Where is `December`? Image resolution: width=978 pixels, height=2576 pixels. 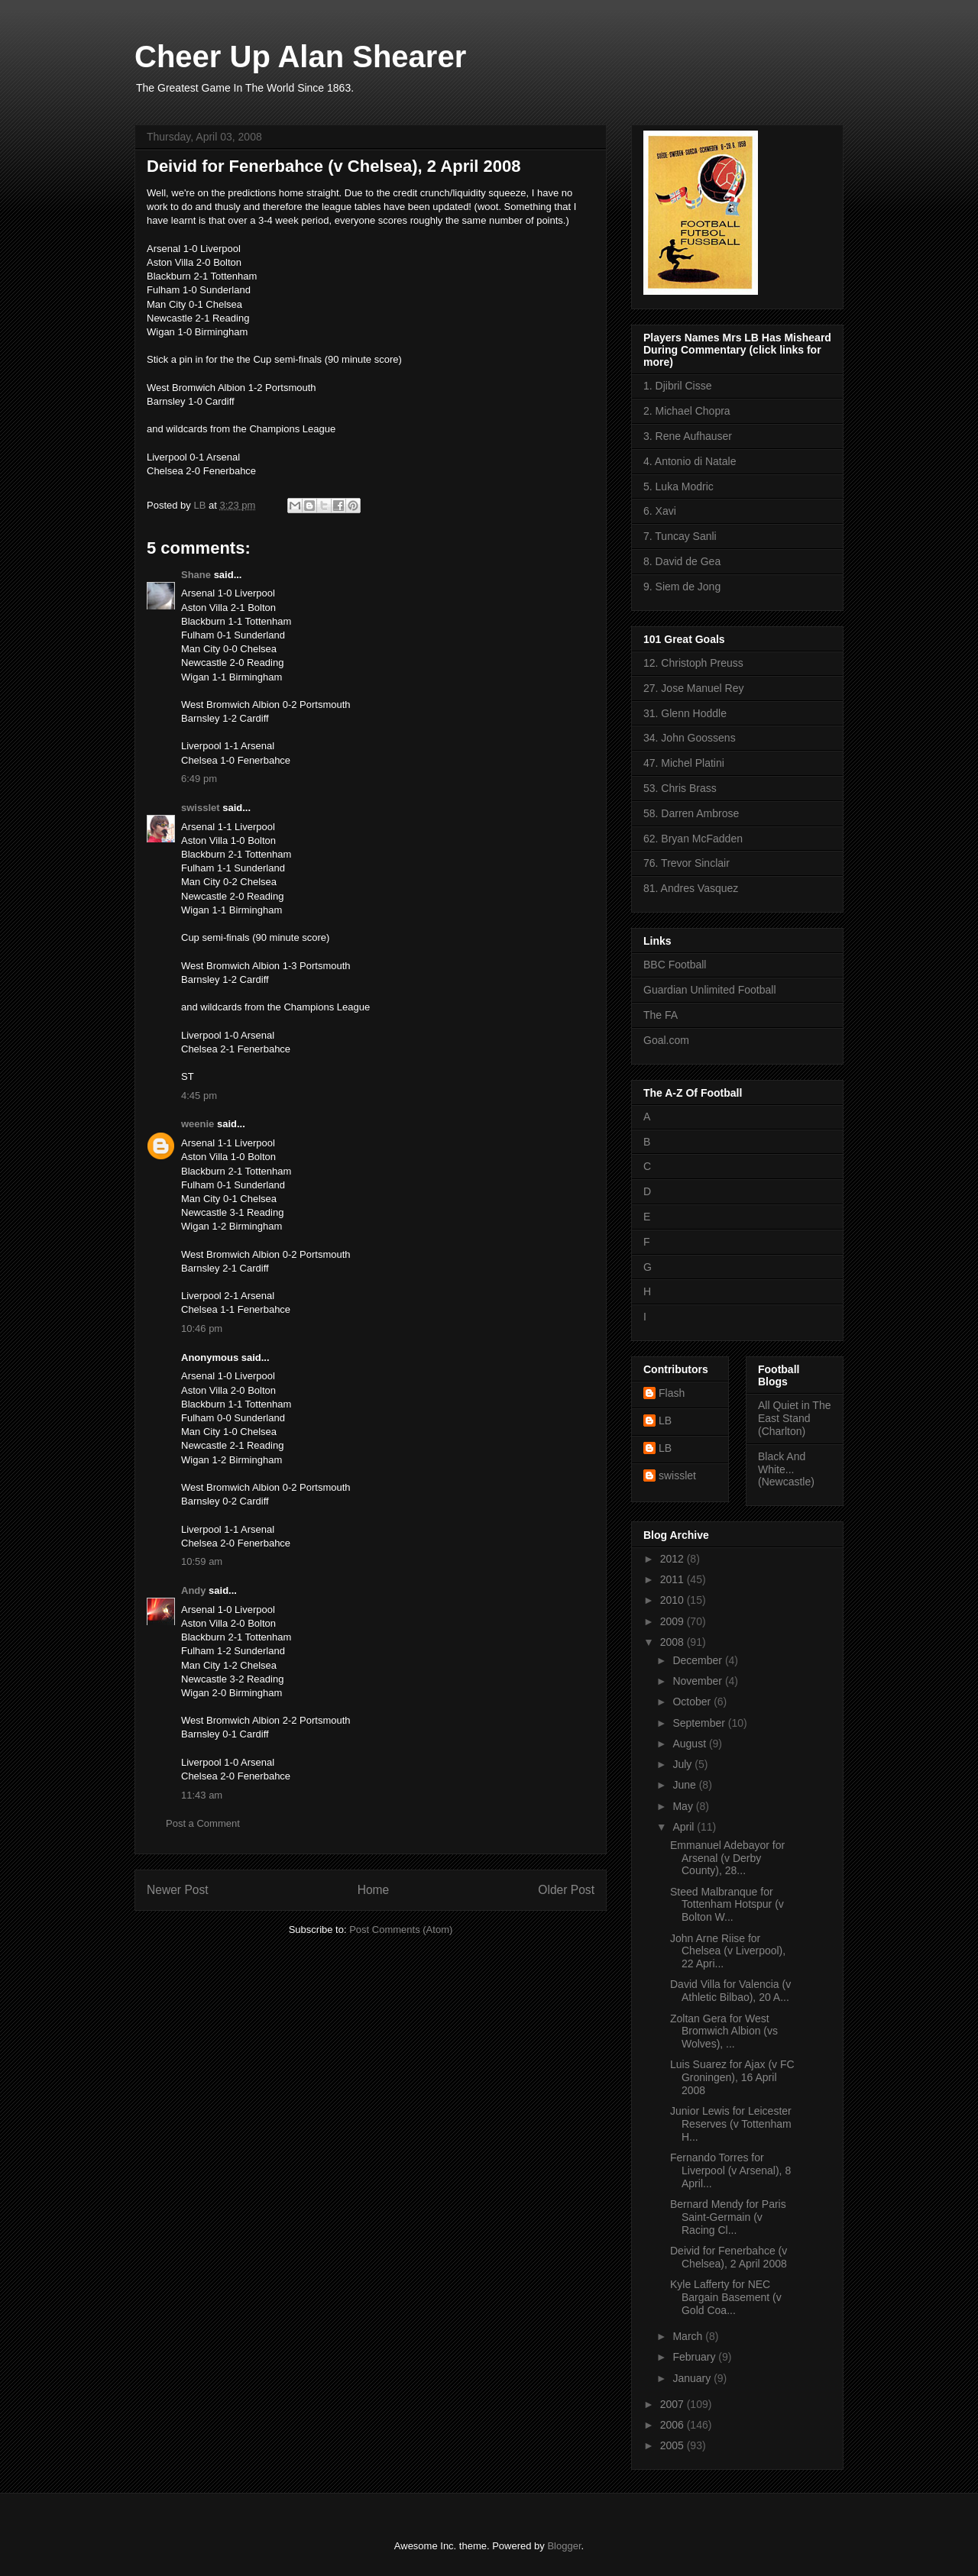 December is located at coordinates (698, 1660).